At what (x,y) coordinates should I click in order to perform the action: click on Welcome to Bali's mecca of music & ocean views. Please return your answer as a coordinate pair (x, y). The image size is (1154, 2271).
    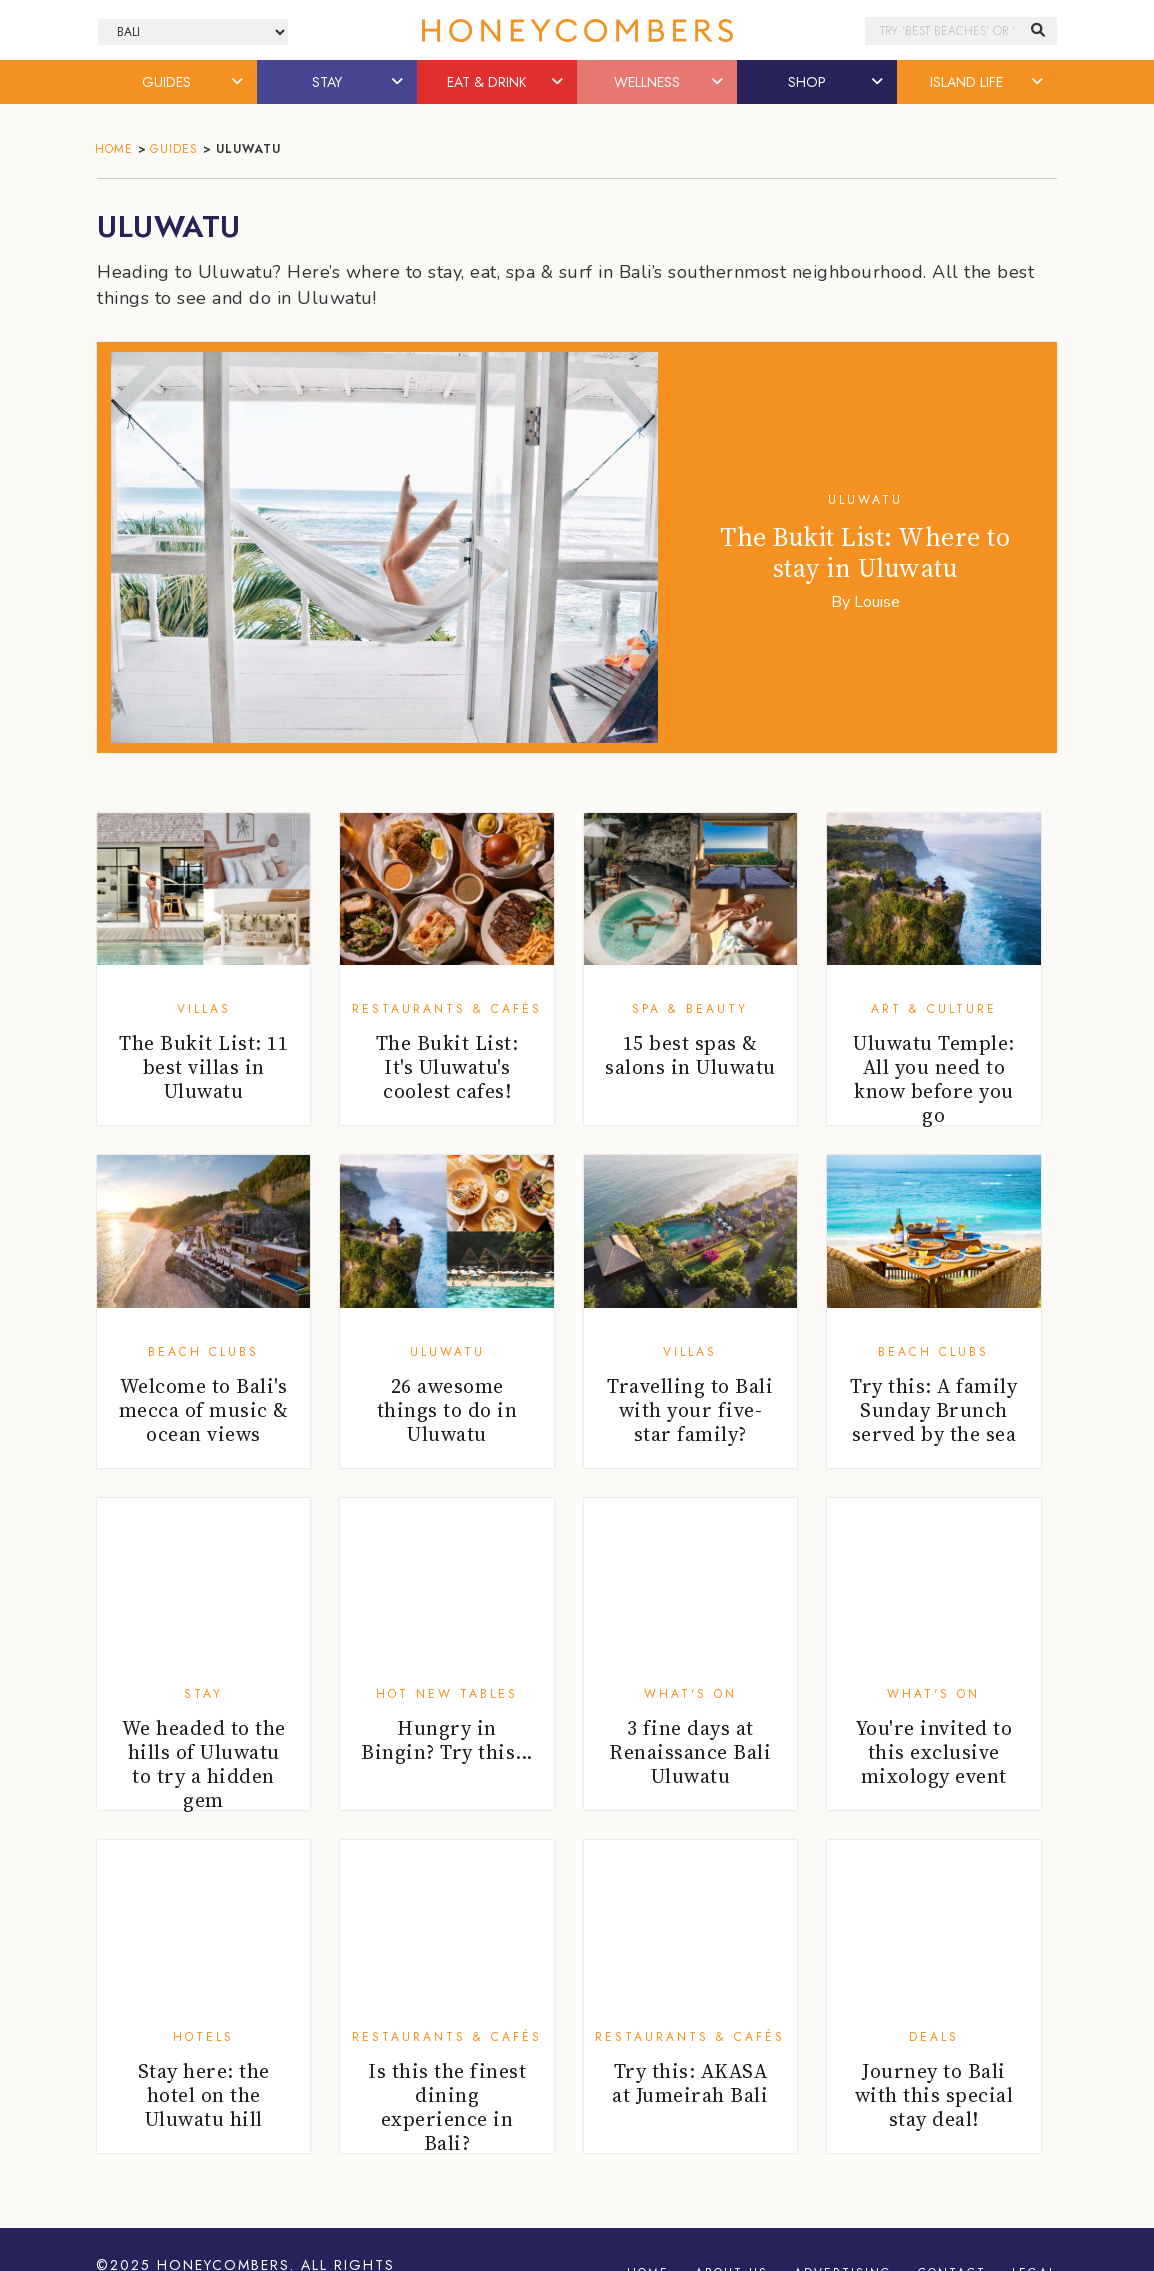
    Looking at the image, I should click on (204, 1410).